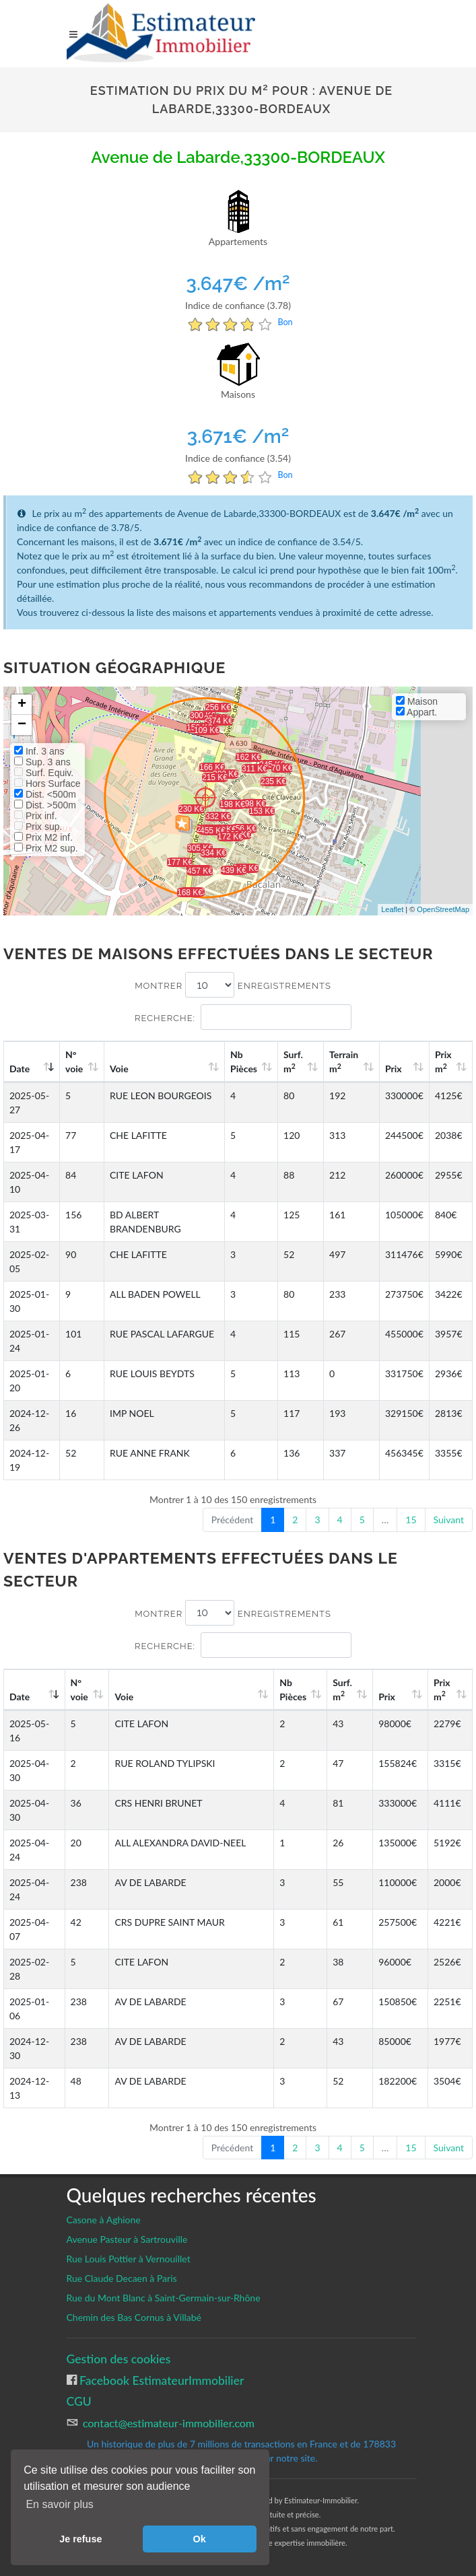 The width and height of the screenshot is (476, 2576). Describe the element at coordinates (19, 1068) in the screenshot. I see `Date [Date: activate to sort column ascending]` at that location.